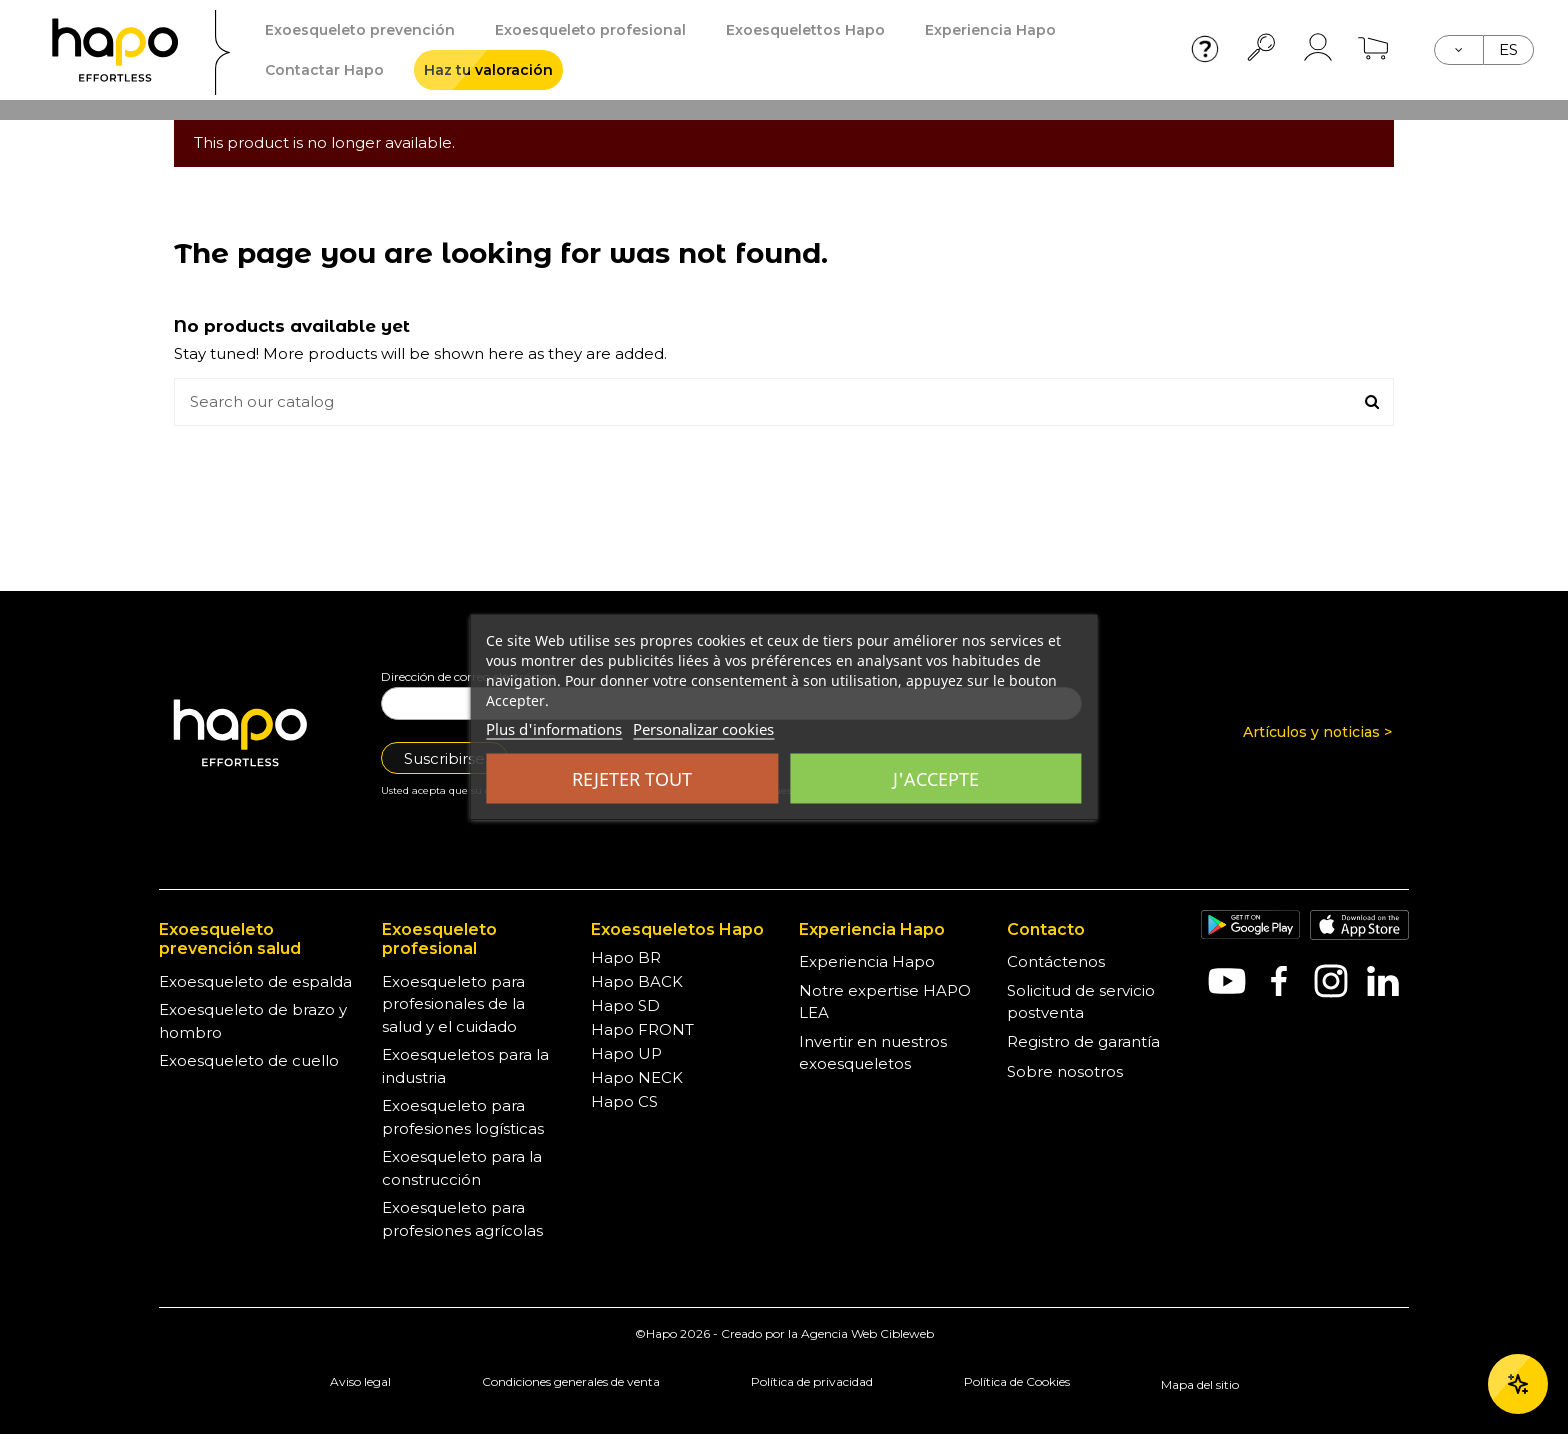 This screenshot has height=1434, width=1568. I want to click on Hapo FRONT, so click(642, 1029).